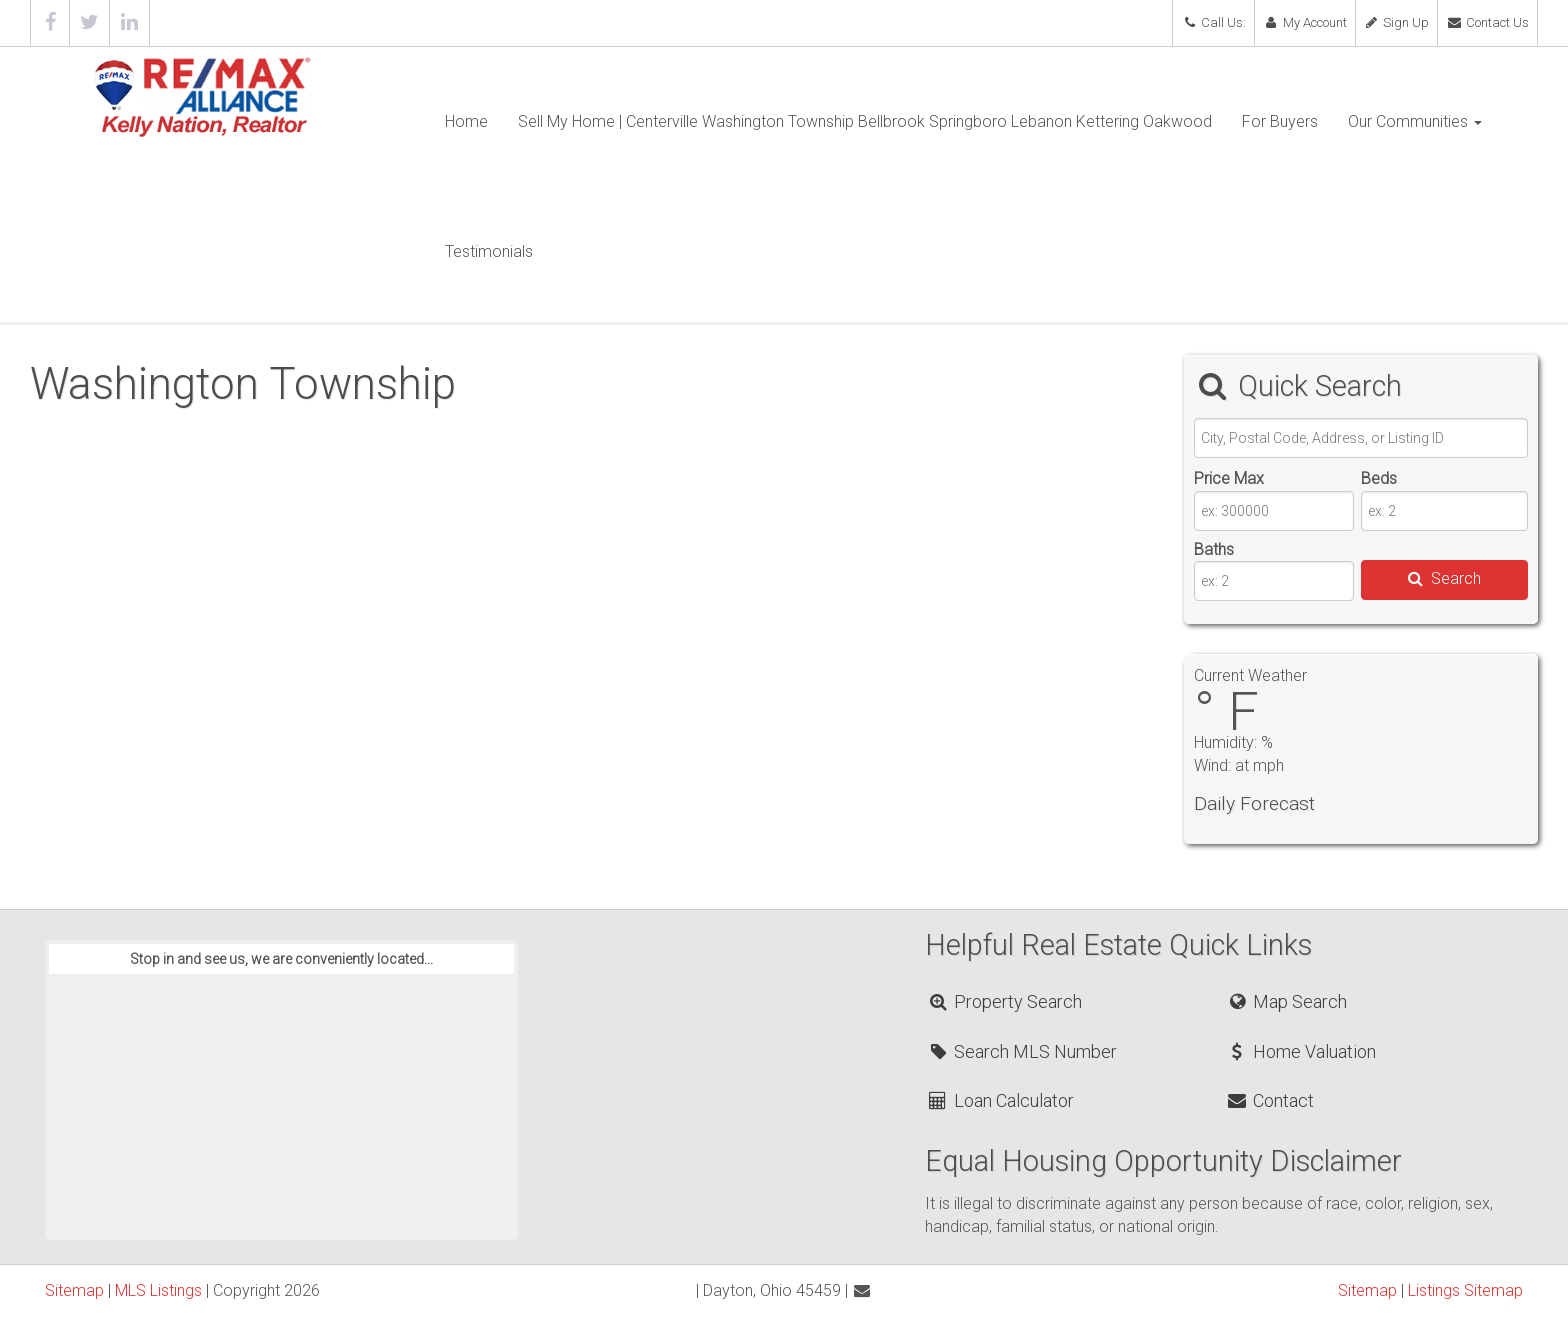 This screenshot has width=1568, height=1327. What do you see at coordinates (489, 251) in the screenshot?
I see `Testimonials` at bounding box center [489, 251].